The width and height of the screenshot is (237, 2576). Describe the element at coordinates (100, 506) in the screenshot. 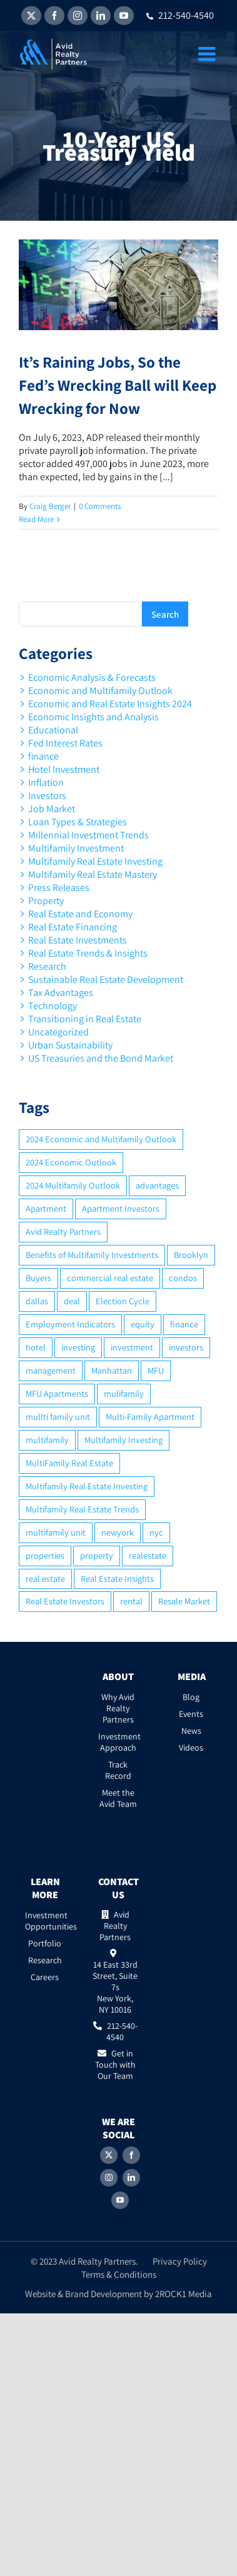

I see `0 Comments` at that location.